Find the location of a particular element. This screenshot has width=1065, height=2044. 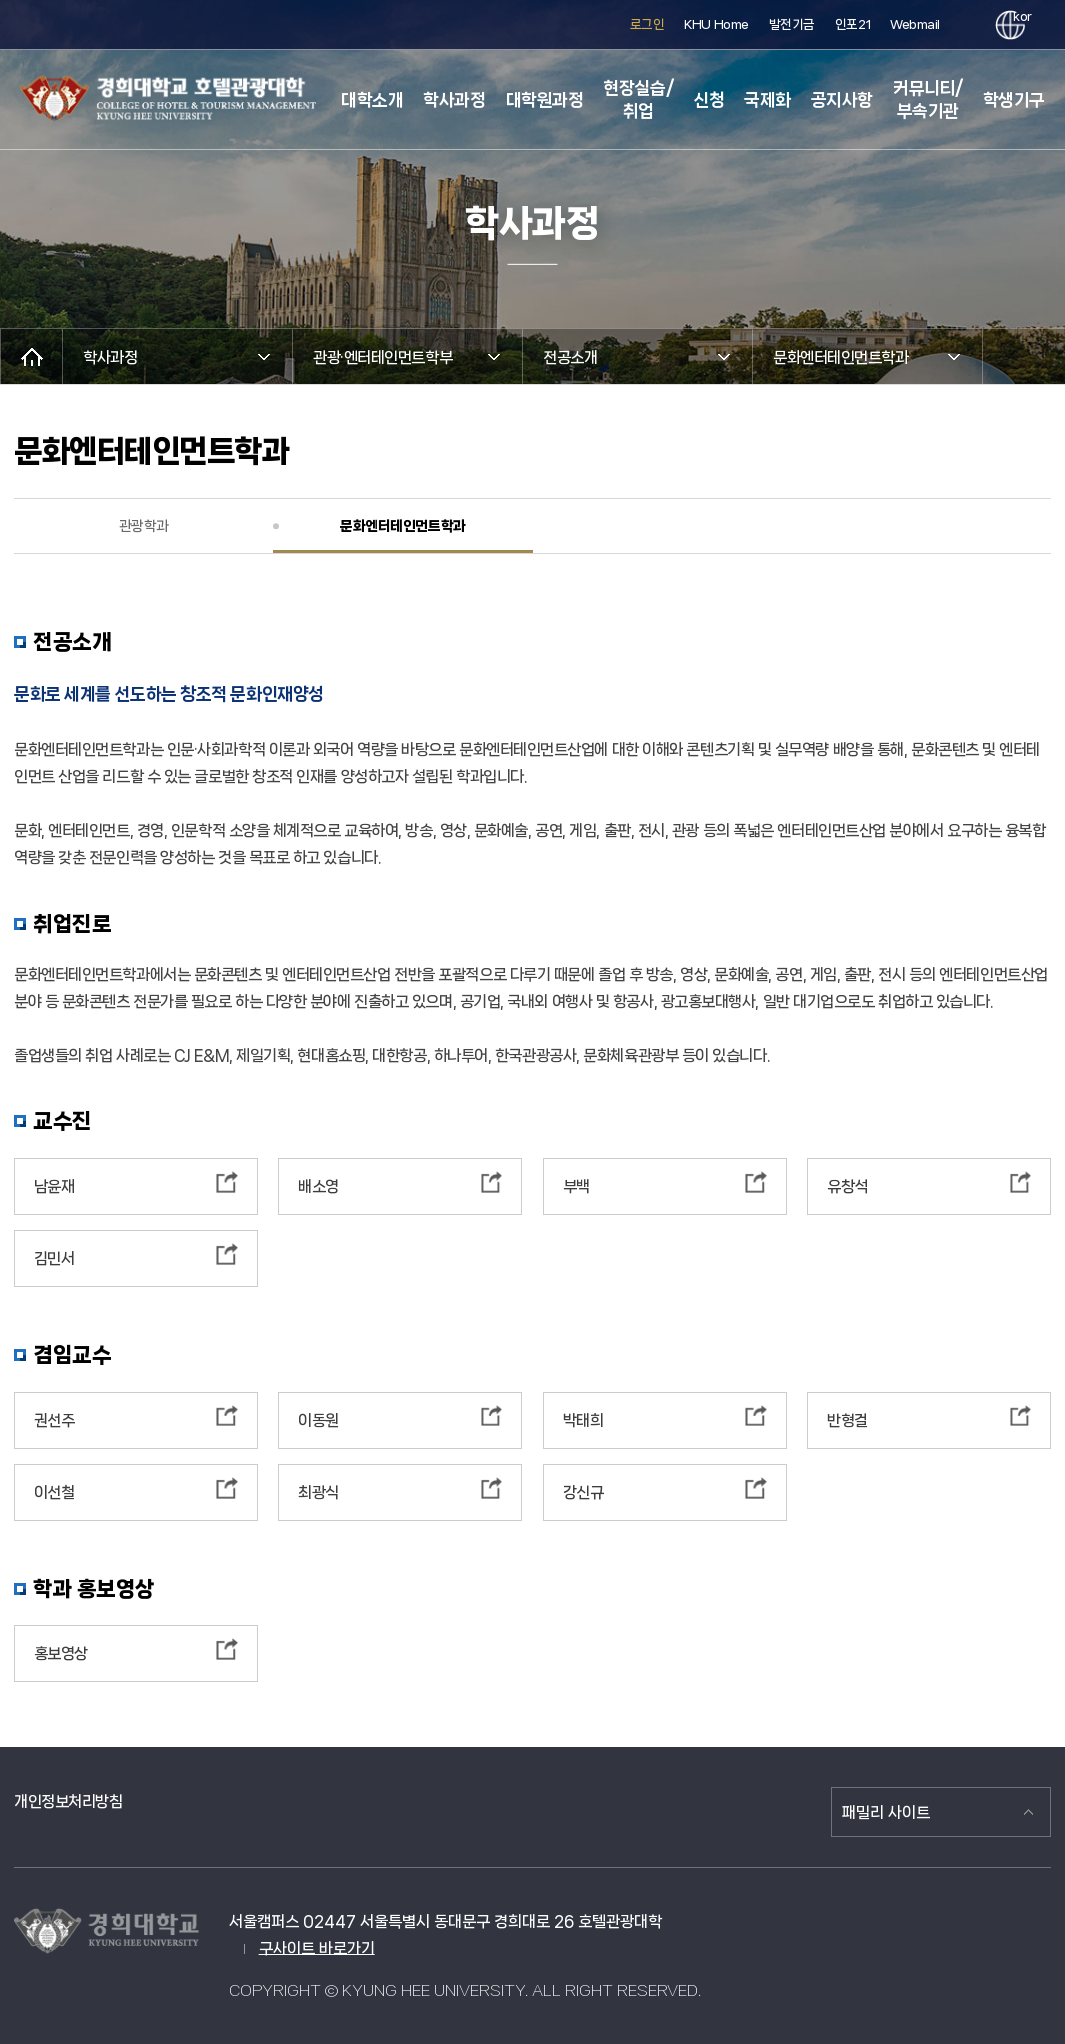

반형걸 is located at coordinates (847, 1420).